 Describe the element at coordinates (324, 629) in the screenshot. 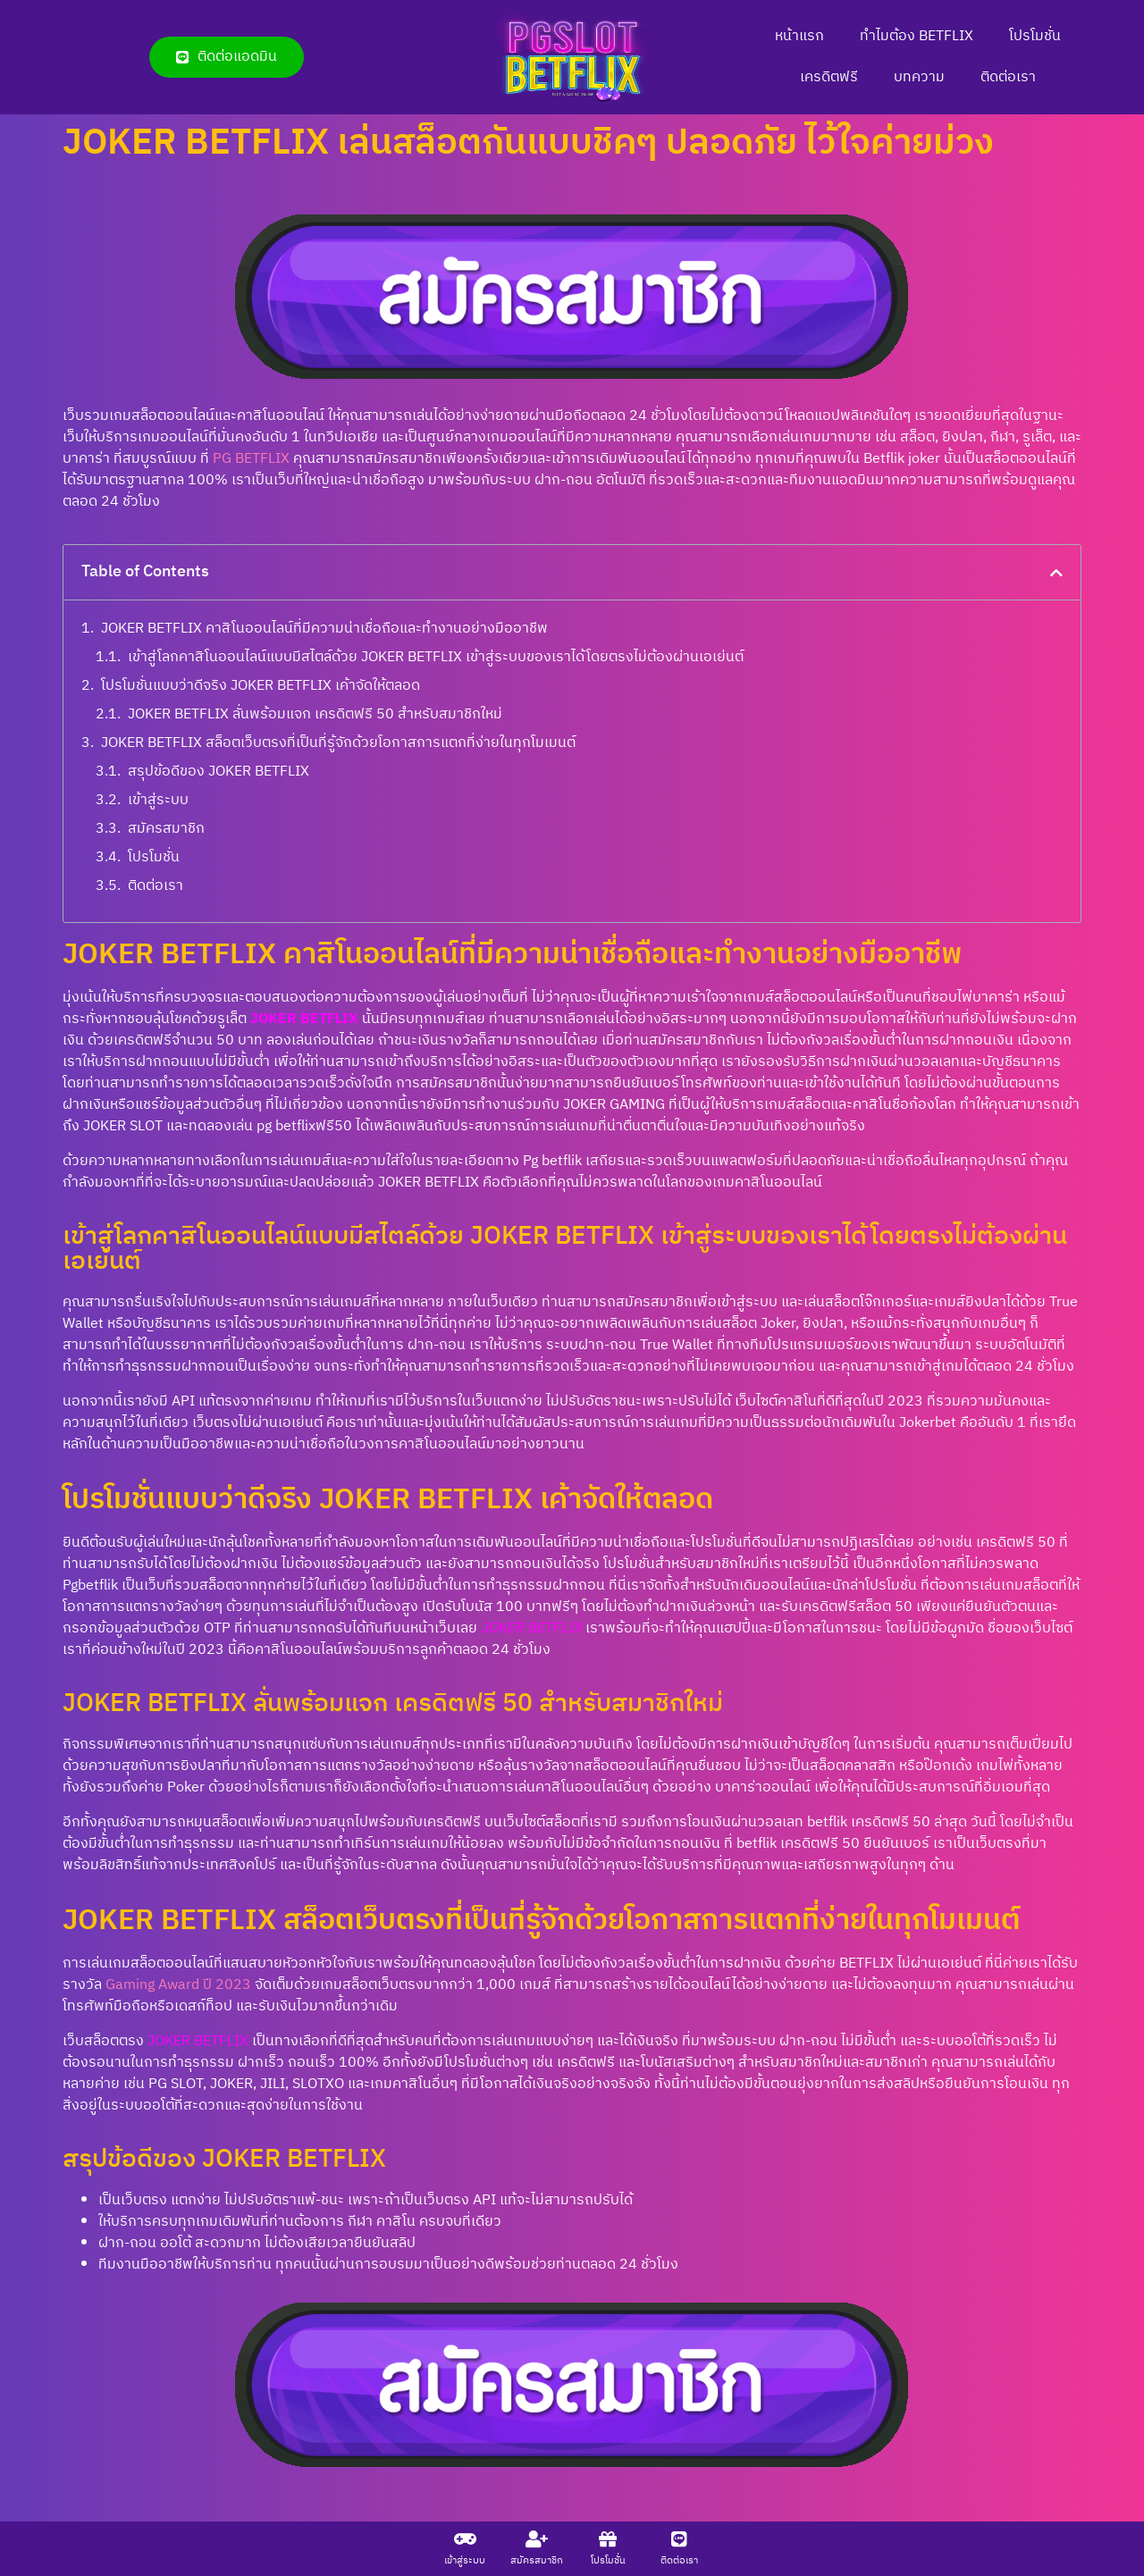

I see `JOKER BETFLIX คาสิโนออนไลน์ที่มีความน่าเชื่อถือและทำงานอย่างมืออาชีพ` at that location.